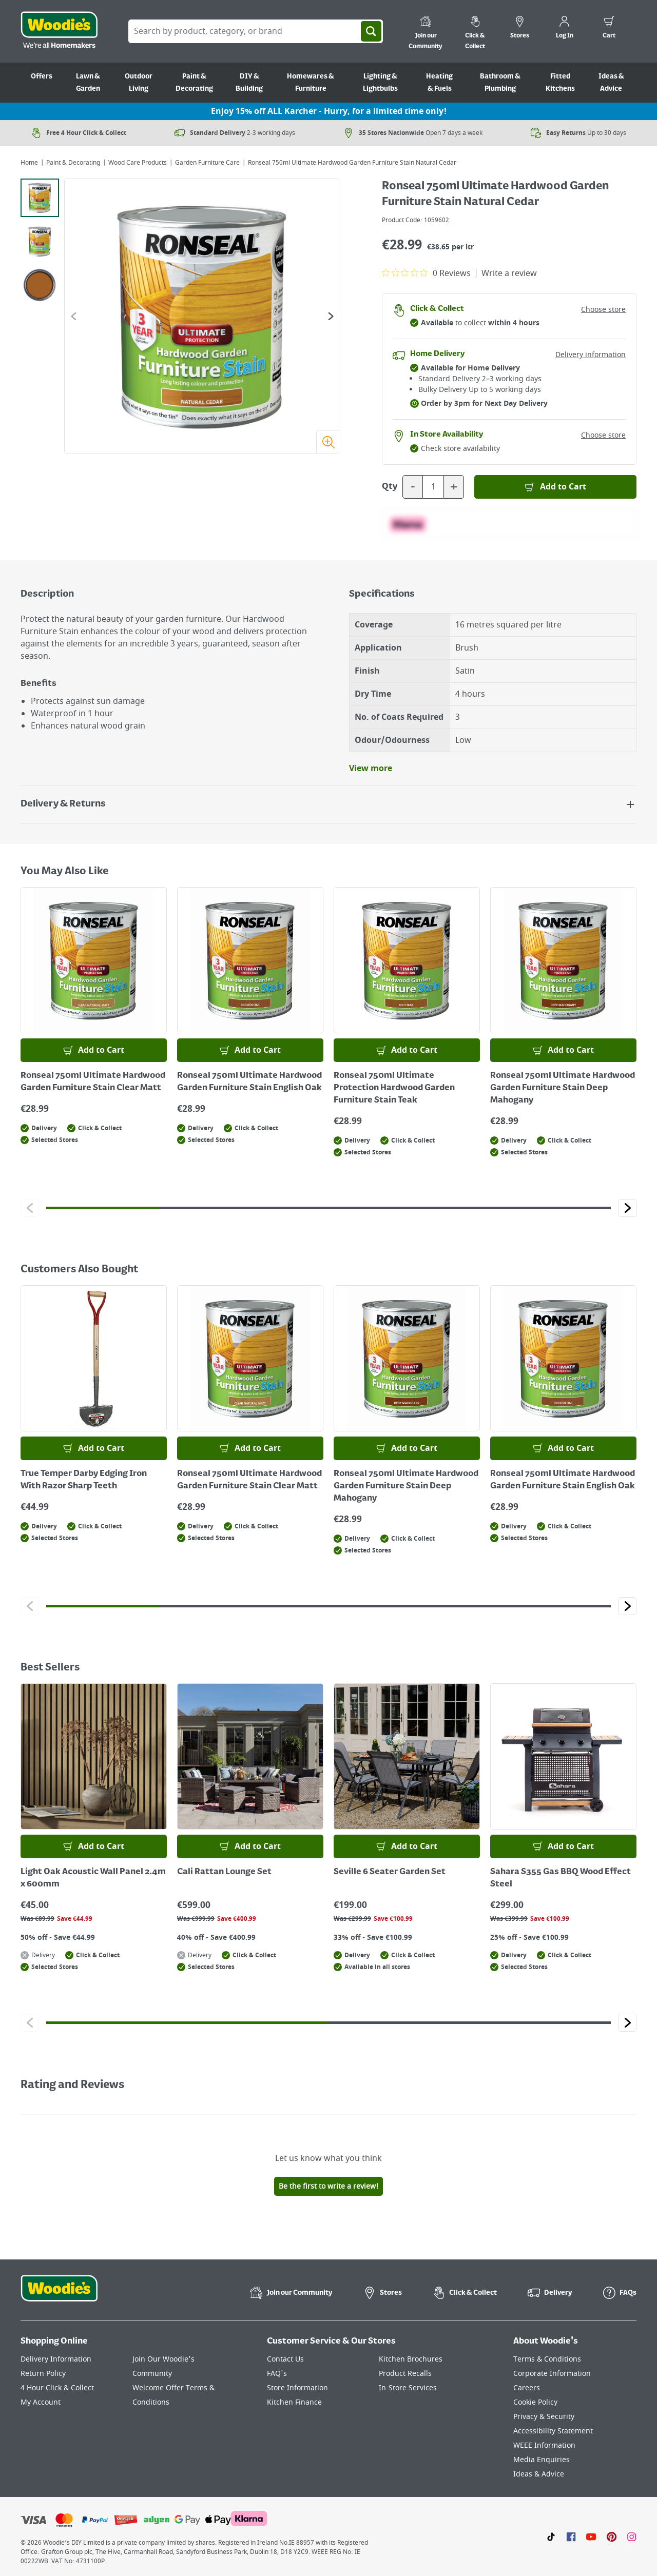 This screenshot has height=2576, width=657. I want to click on True Temper Darby Edging Iron With Razor Sharp Teeth, so click(84, 1480).